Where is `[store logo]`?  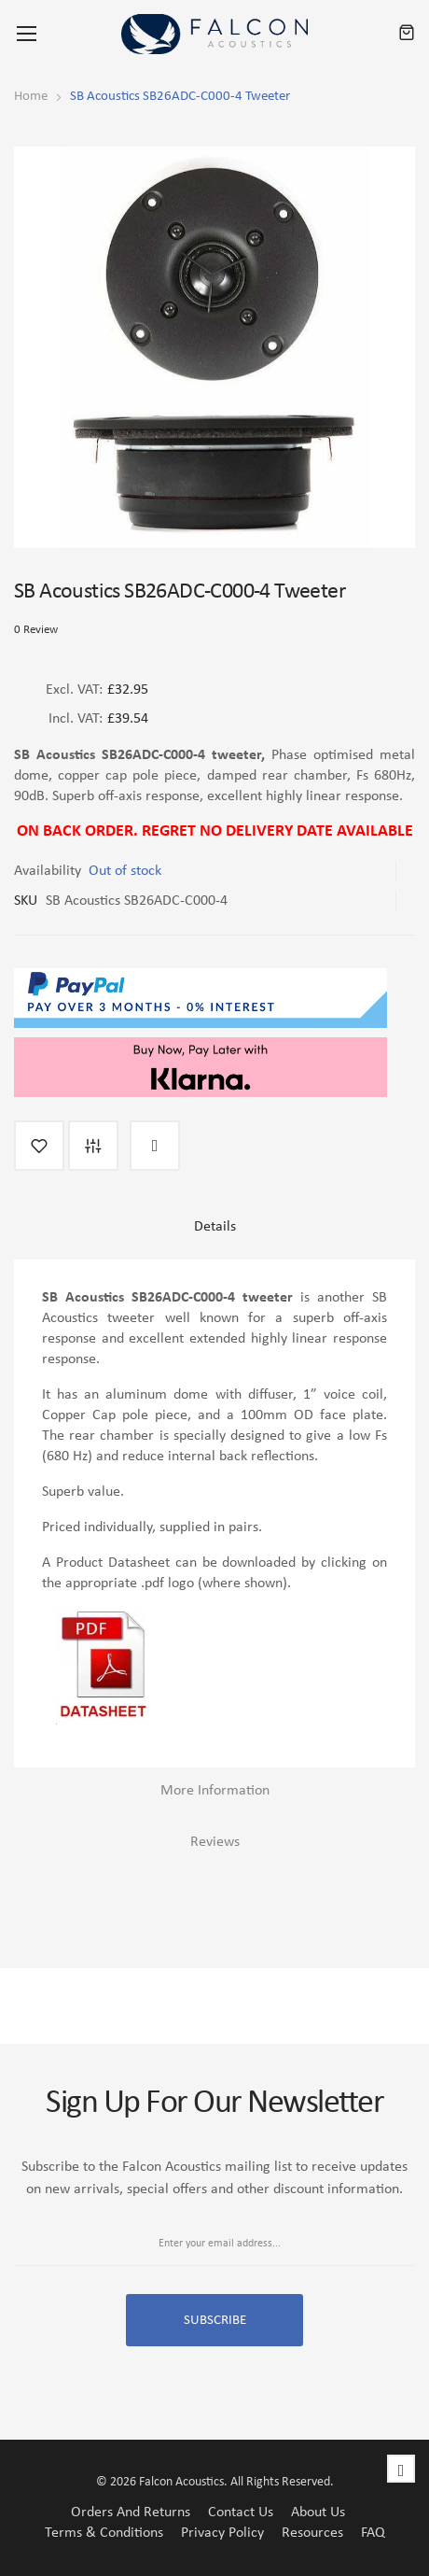 [store logo] is located at coordinates (214, 34).